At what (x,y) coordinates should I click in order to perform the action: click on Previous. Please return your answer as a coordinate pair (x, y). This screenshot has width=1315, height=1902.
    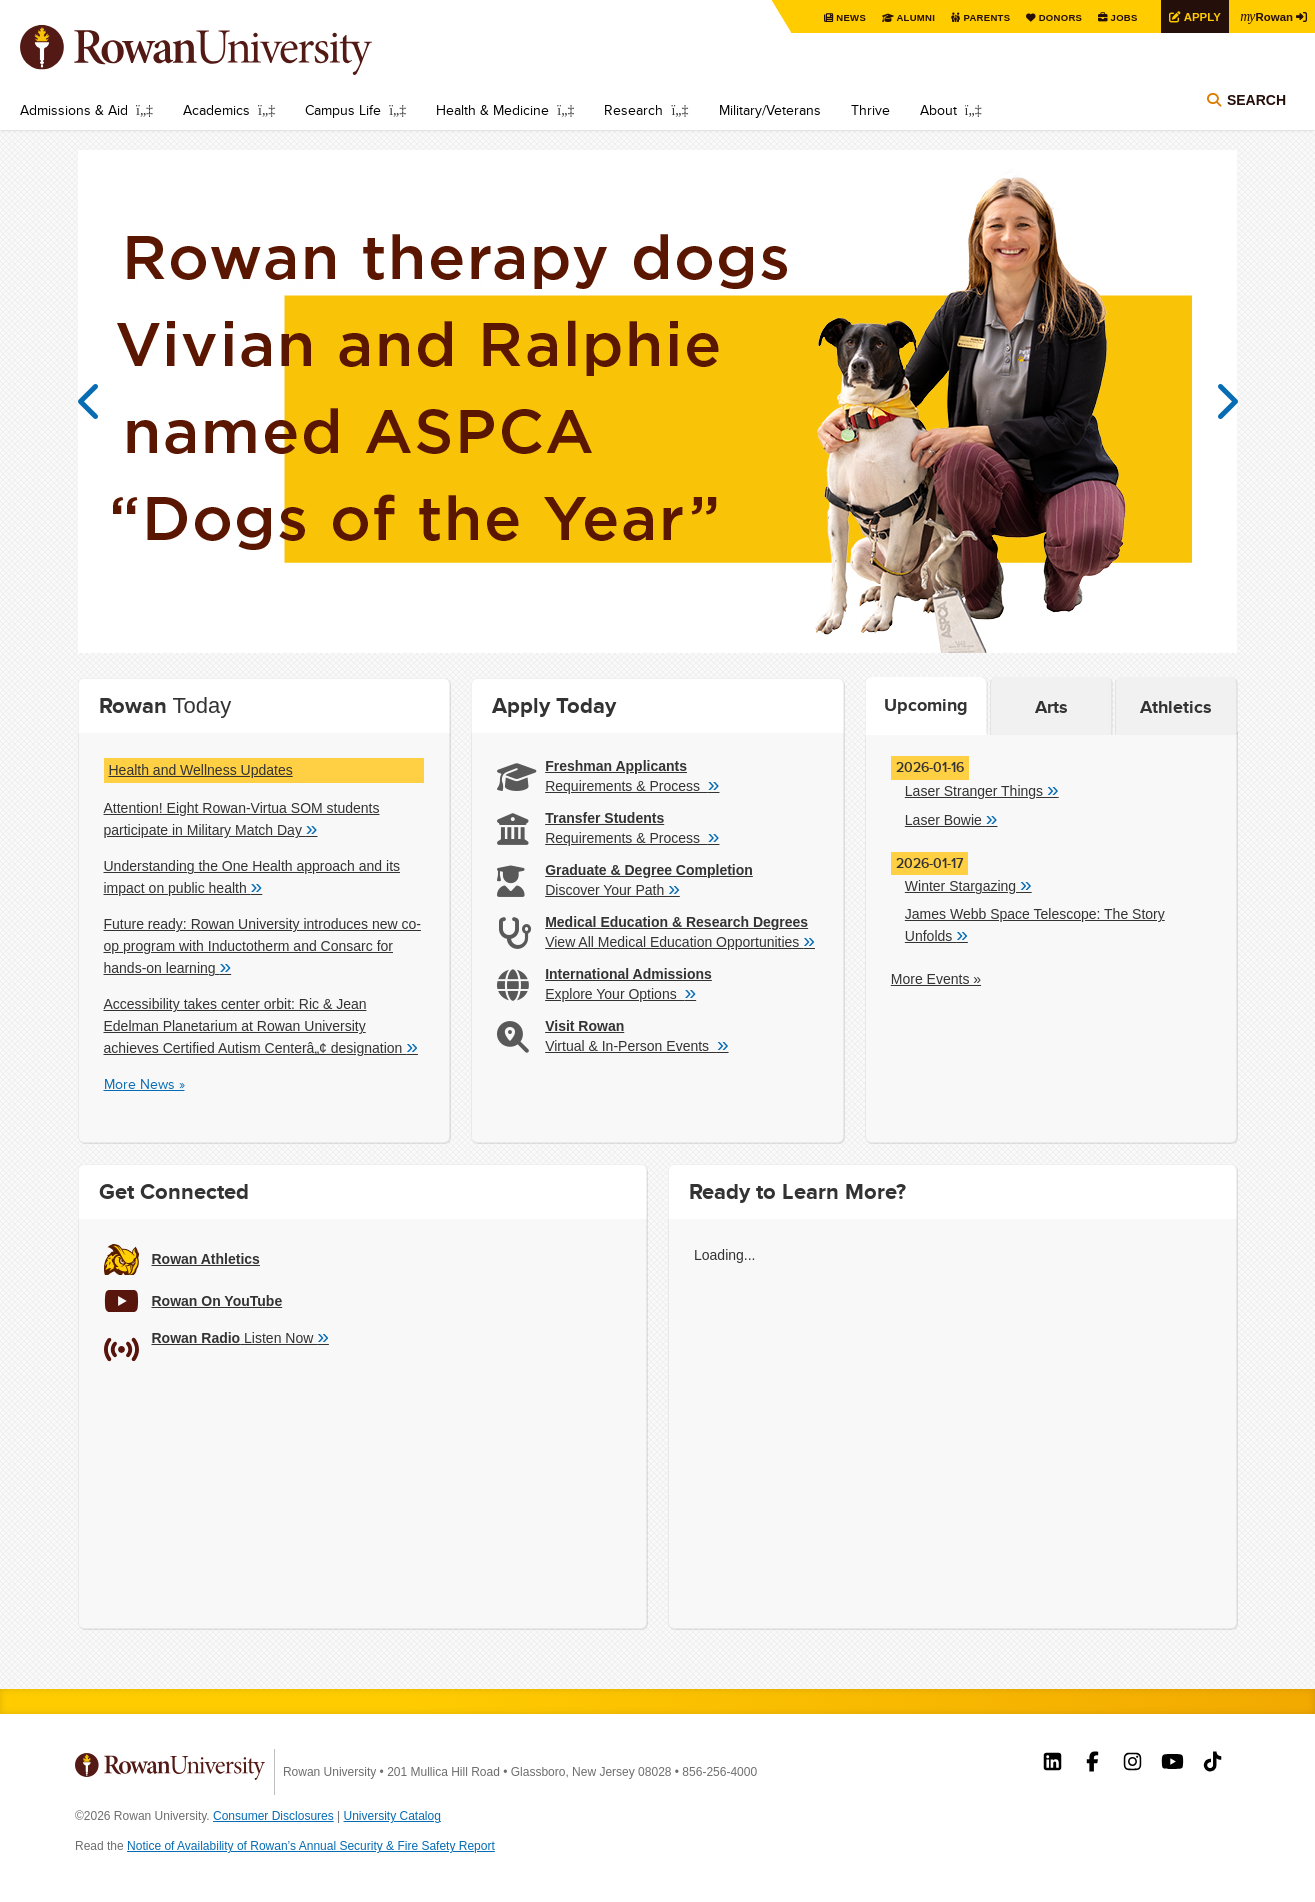
    Looking at the image, I should click on (98, 402).